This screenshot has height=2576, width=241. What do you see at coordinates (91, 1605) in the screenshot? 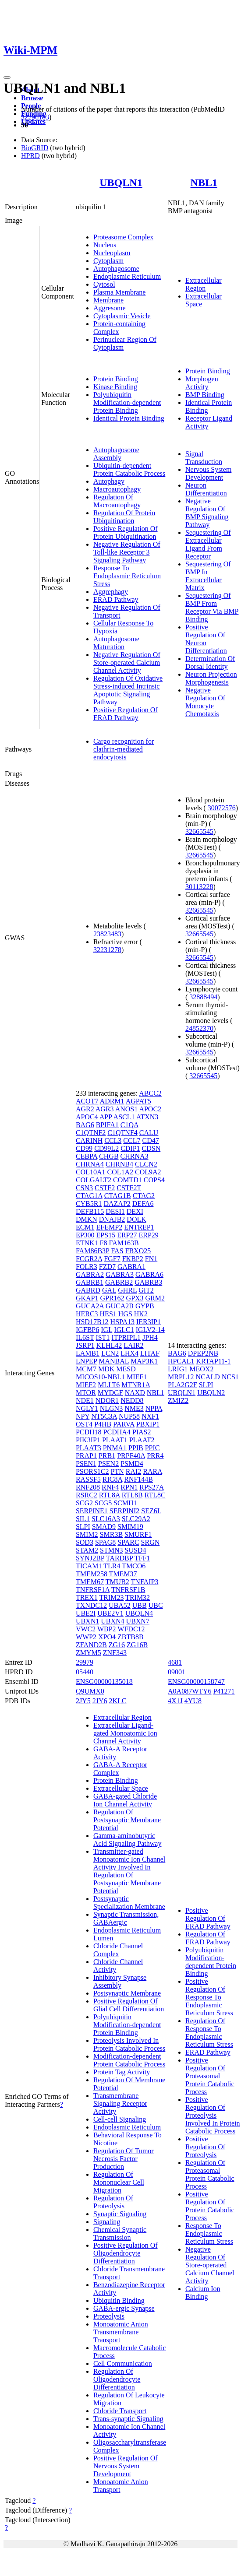
I see `TXNDC12` at bounding box center [91, 1605].